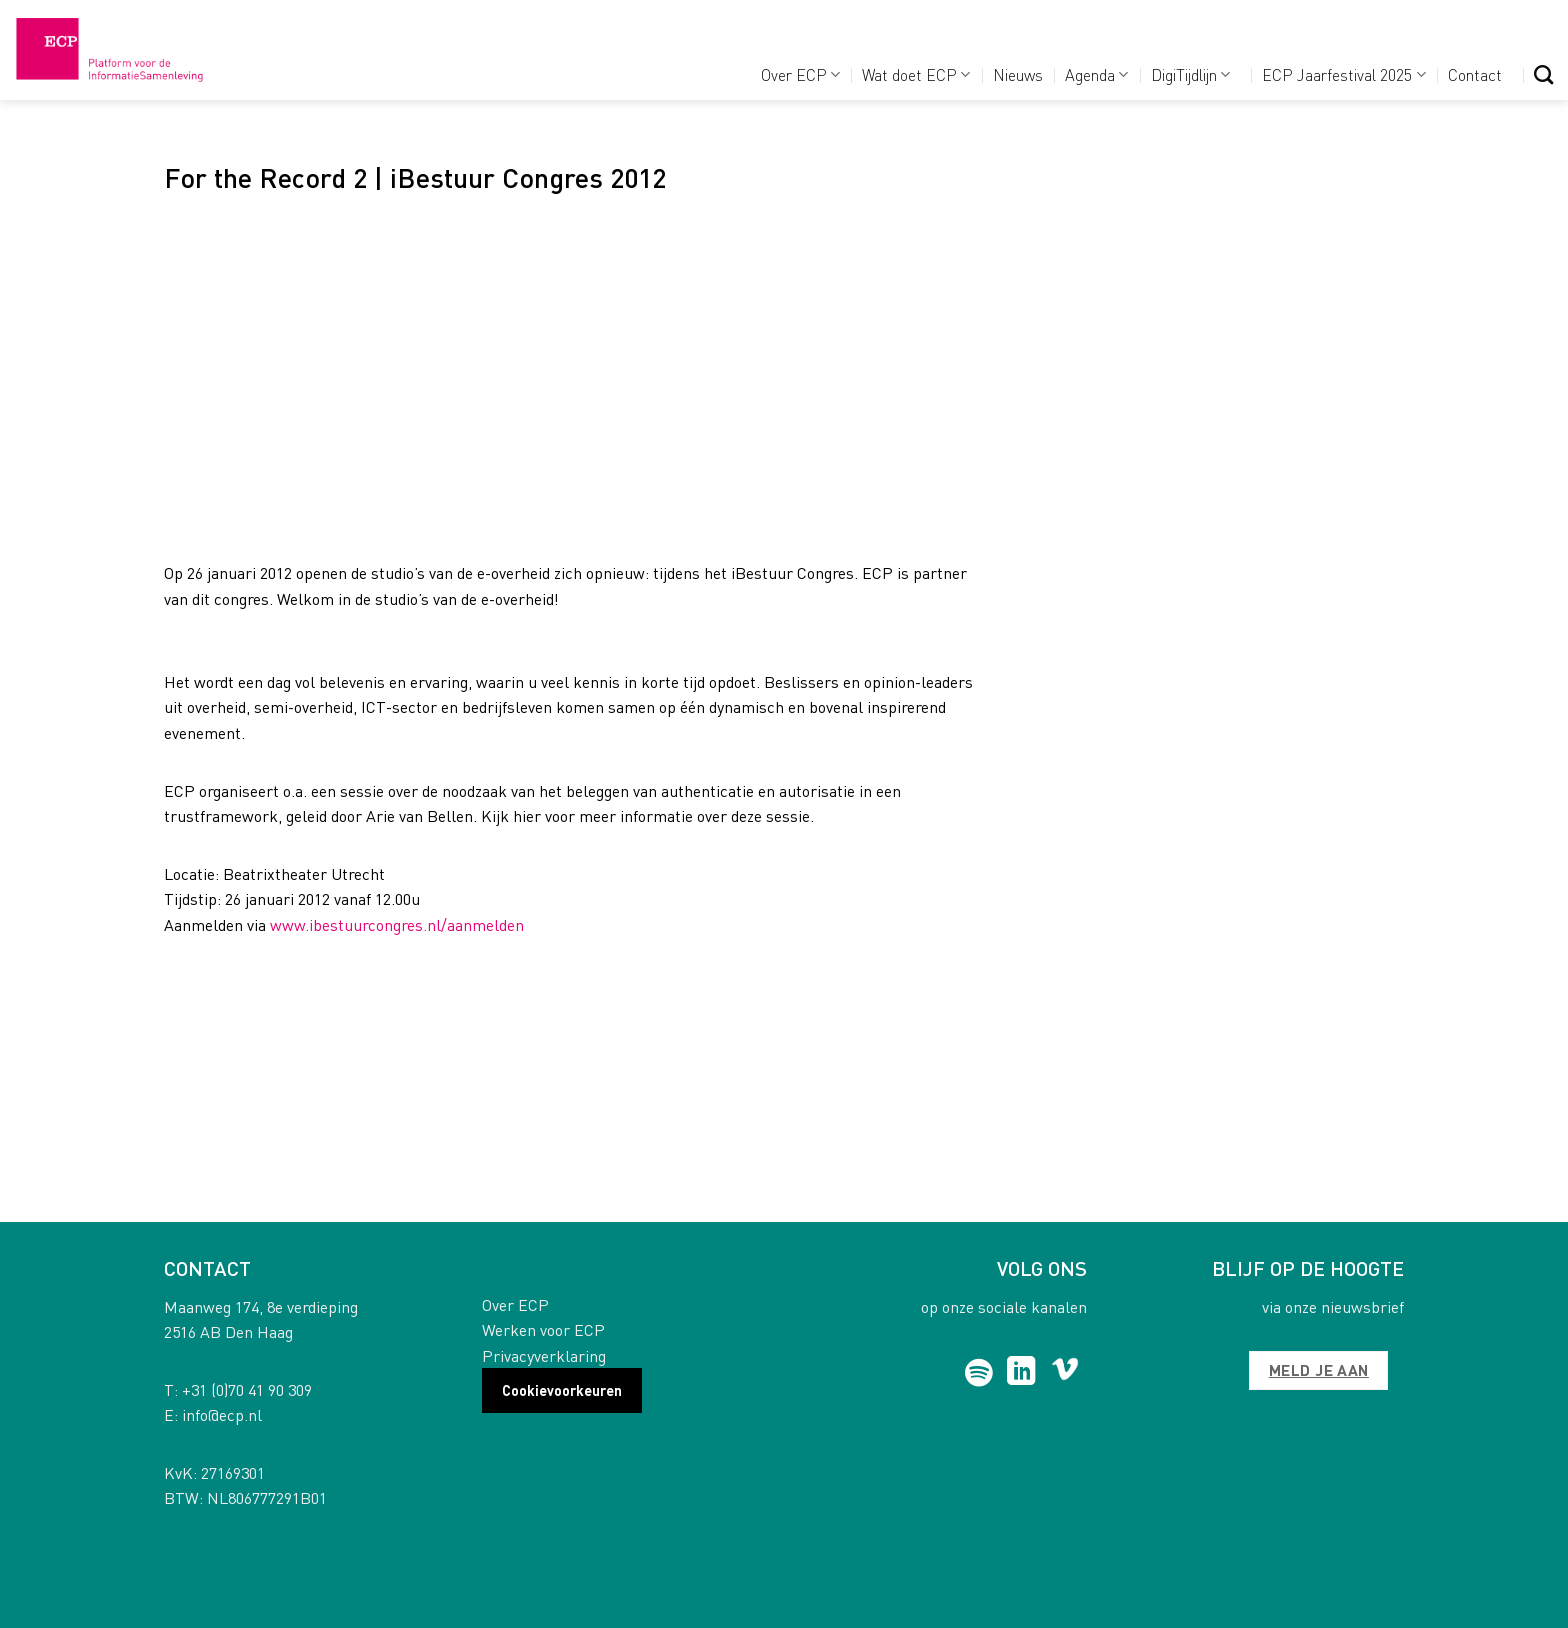  Describe the element at coordinates (1096, 74) in the screenshot. I see `Agenda` at that location.